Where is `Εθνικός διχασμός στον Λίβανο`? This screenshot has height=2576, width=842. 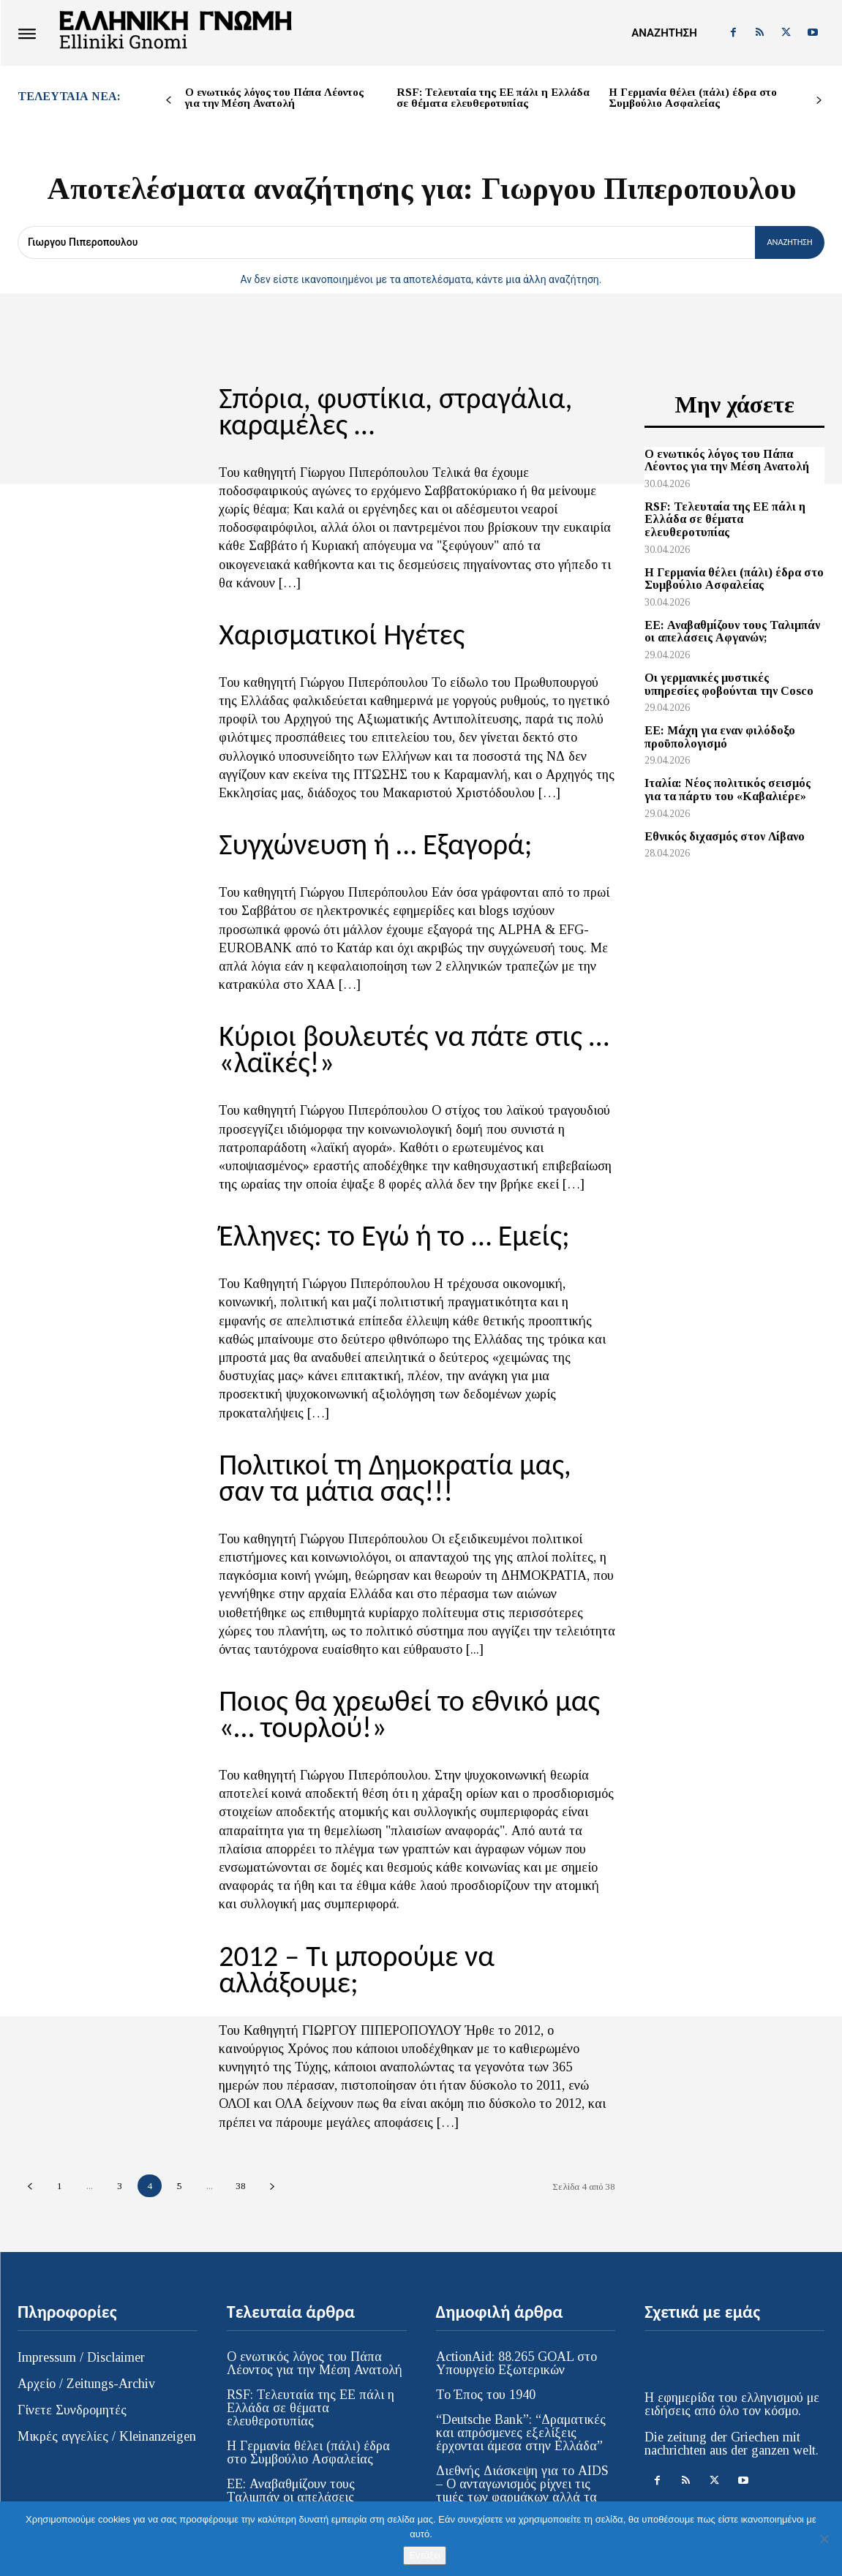
Εθνικός διχασμός στον Λίβανο is located at coordinates (724, 836).